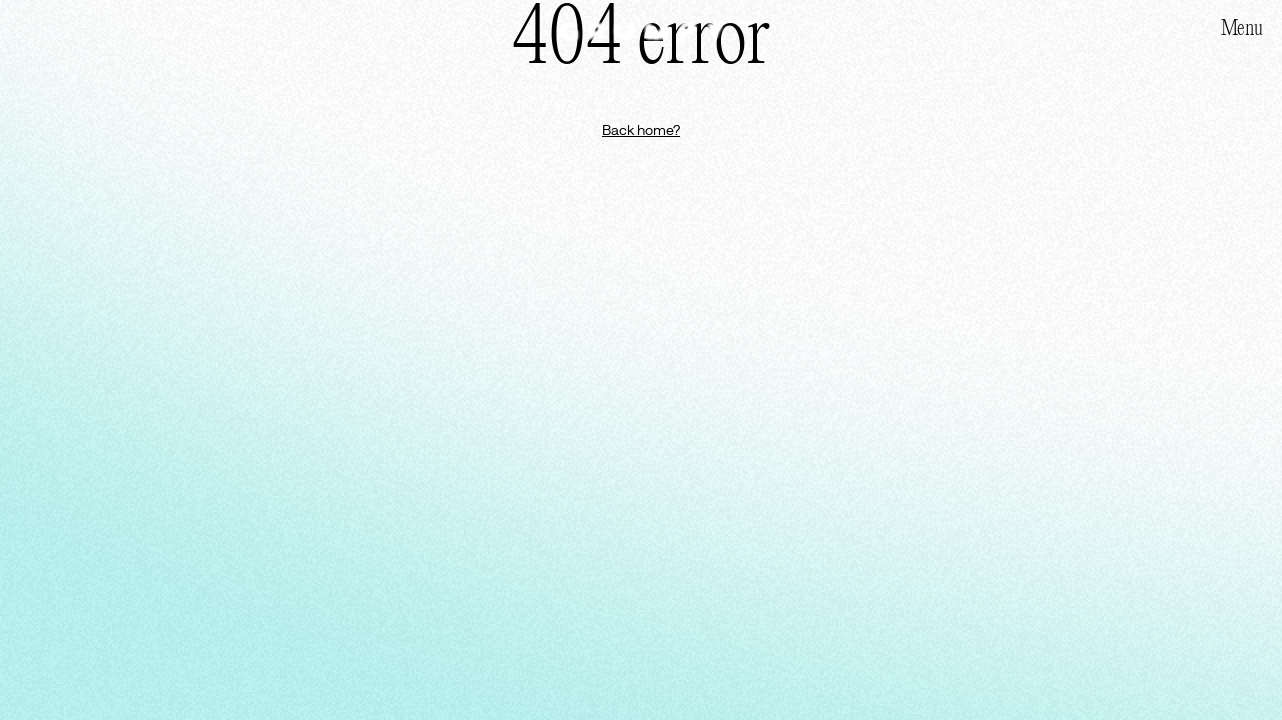 This screenshot has width=1282, height=720. I want to click on Menu, so click(1242, 29).